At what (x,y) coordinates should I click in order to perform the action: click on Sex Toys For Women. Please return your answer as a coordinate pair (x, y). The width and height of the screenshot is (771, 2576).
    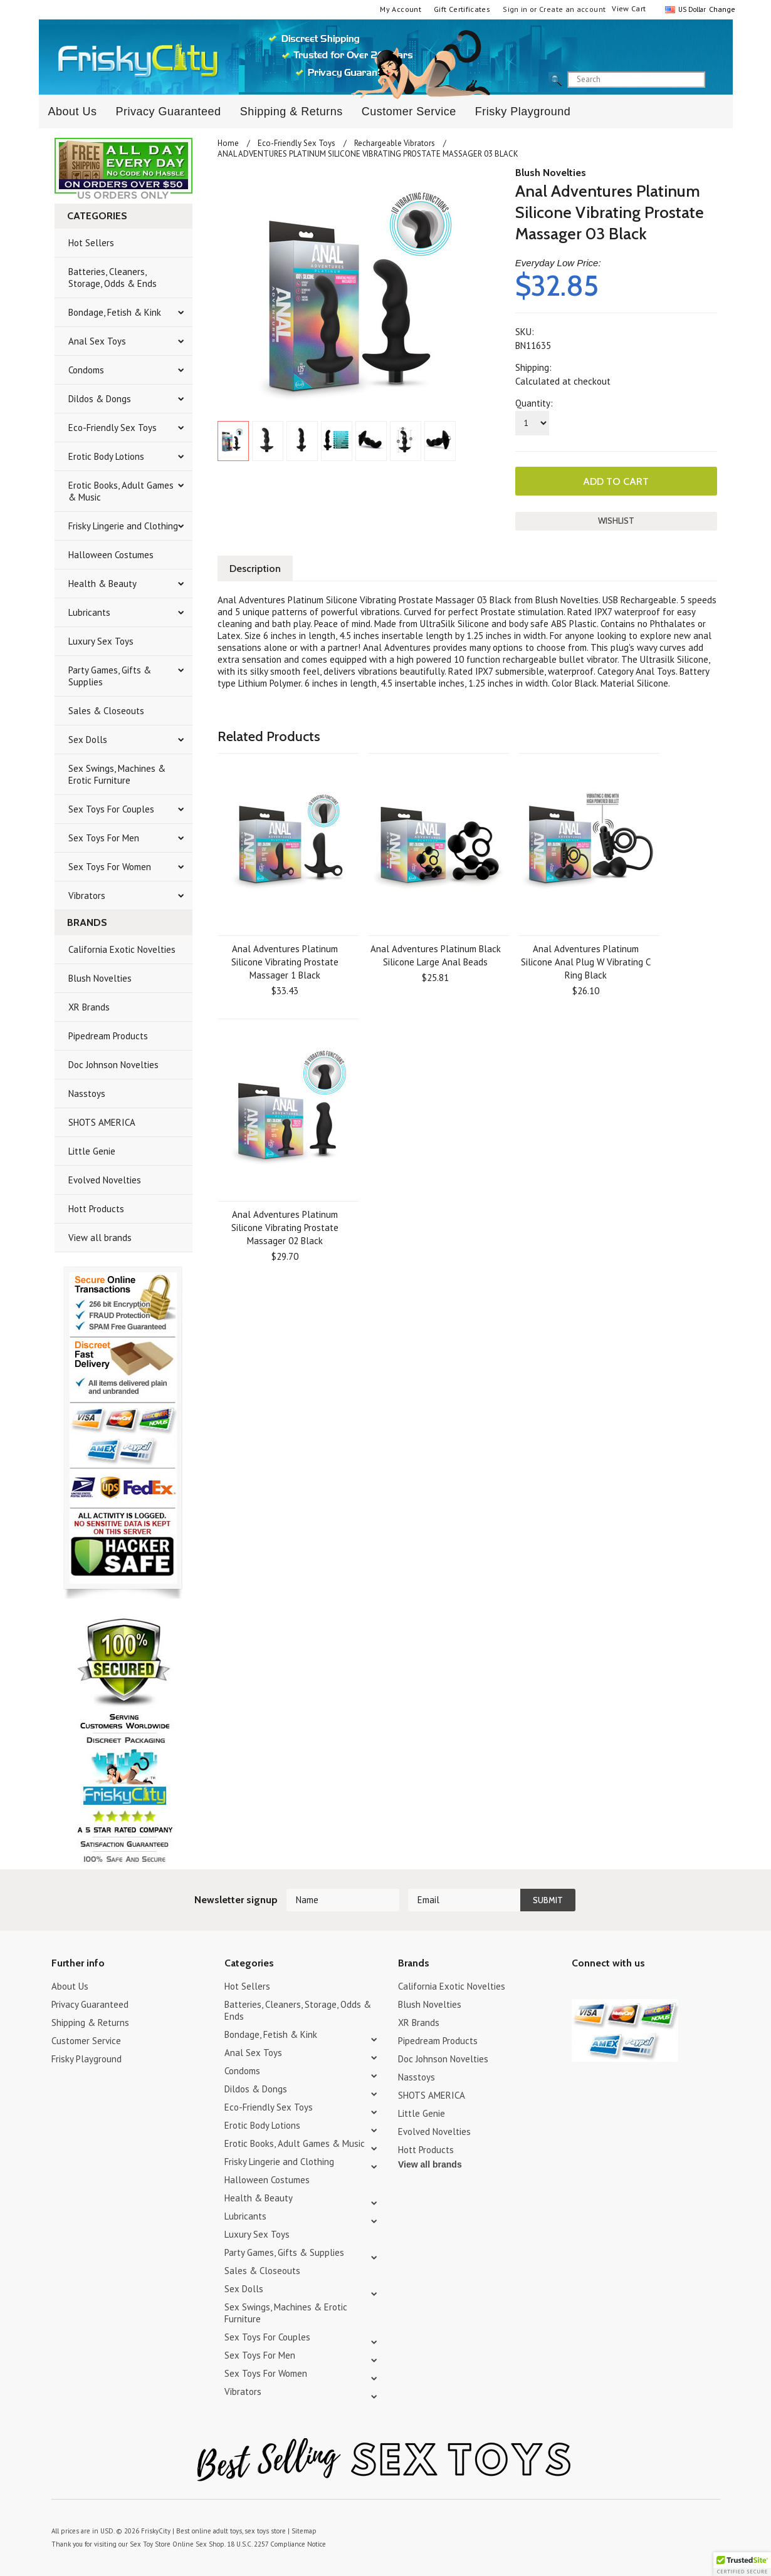
    Looking at the image, I should click on (109, 867).